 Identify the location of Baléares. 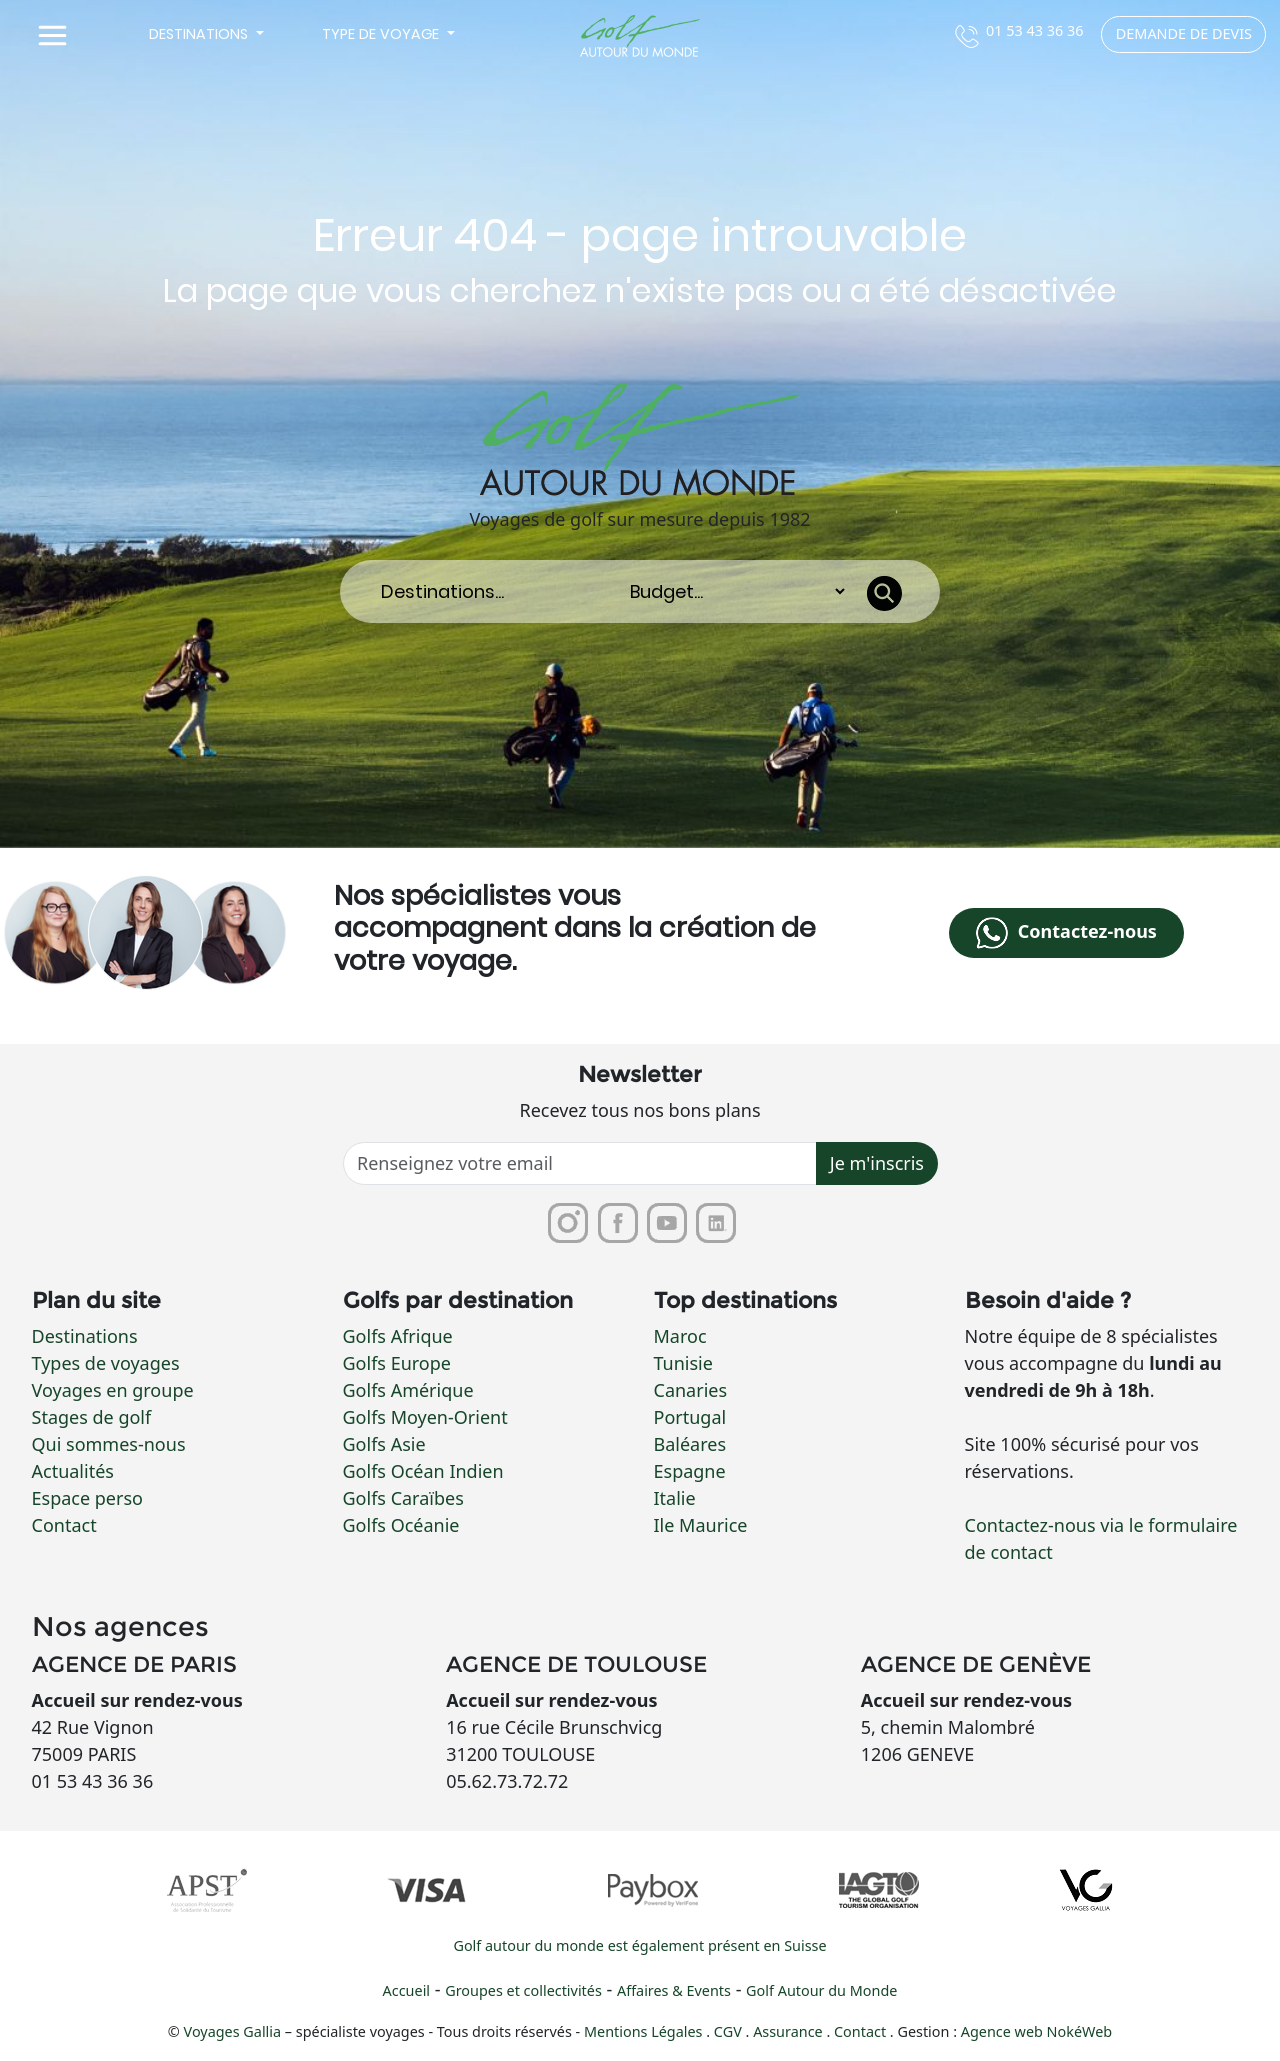
(690, 1444).